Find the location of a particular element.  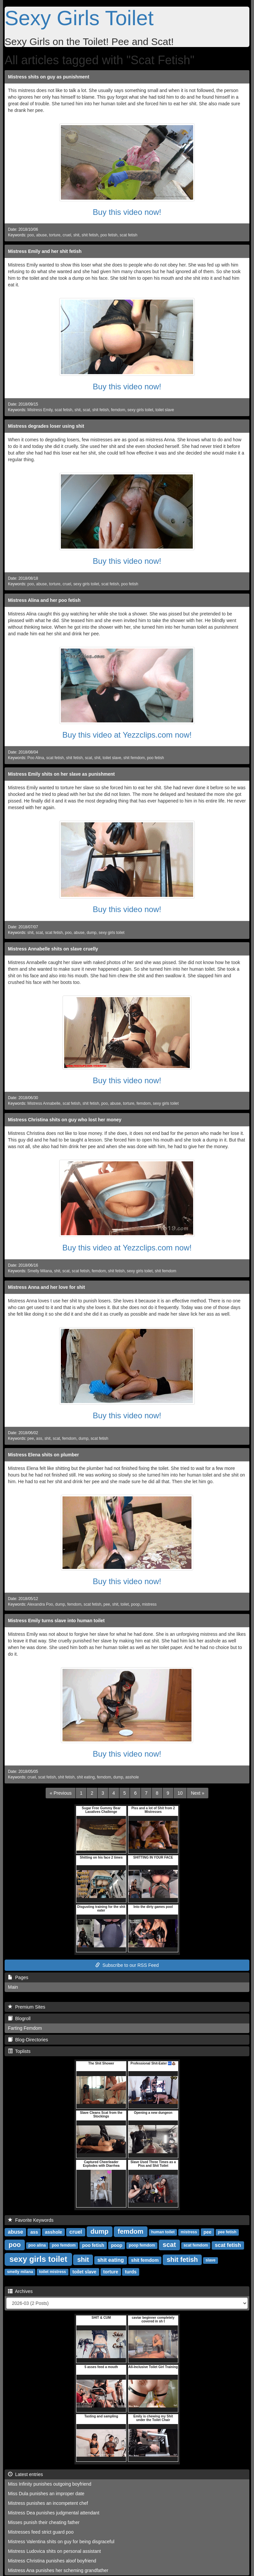

Buy this video at Yezzclips.com now! is located at coordinates (127, 734).